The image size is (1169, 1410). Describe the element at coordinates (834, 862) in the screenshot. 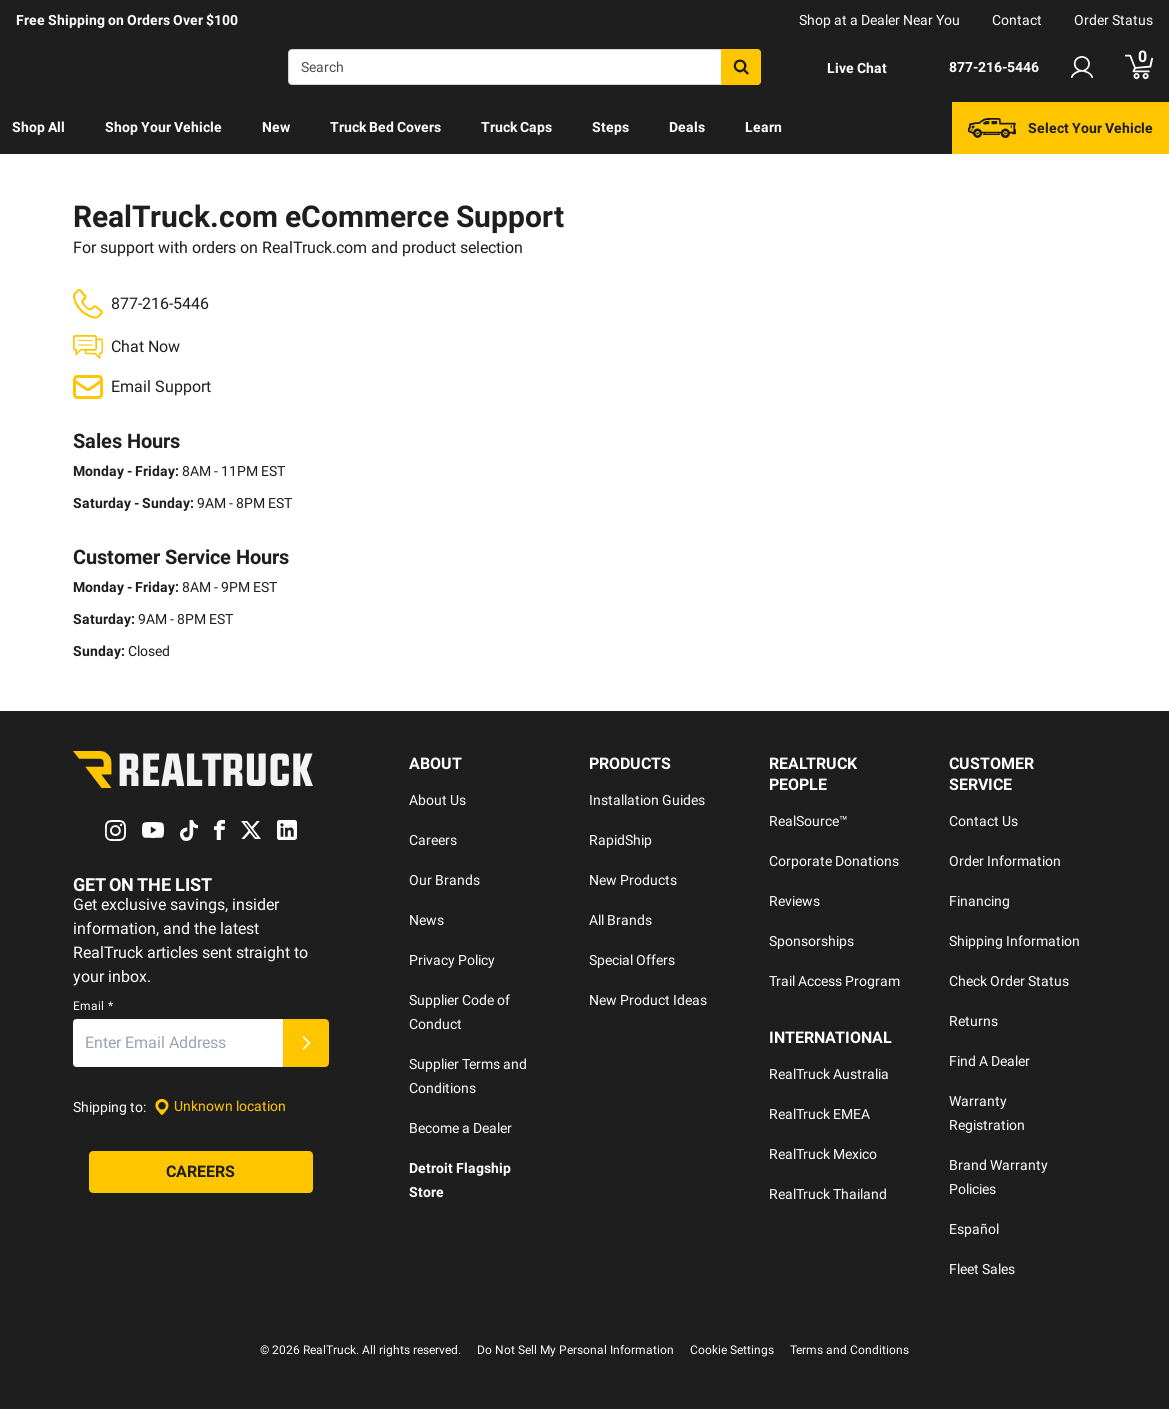

I see `Corporate Donations` at that location.